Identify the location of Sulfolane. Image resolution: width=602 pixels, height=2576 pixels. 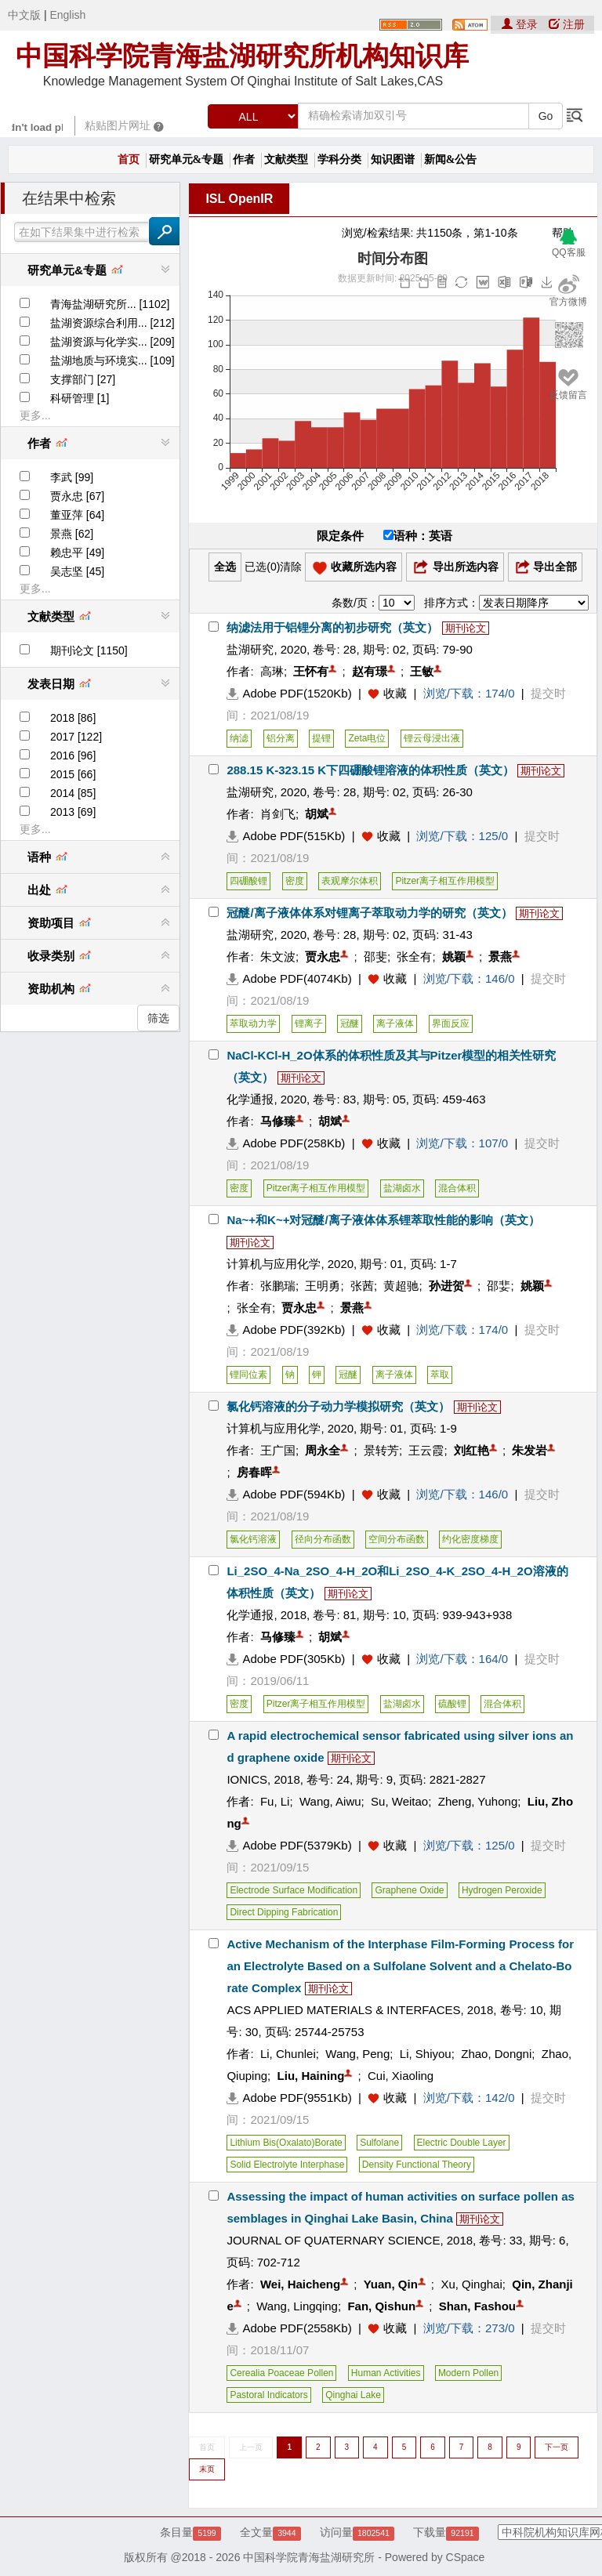
(379, 2142).